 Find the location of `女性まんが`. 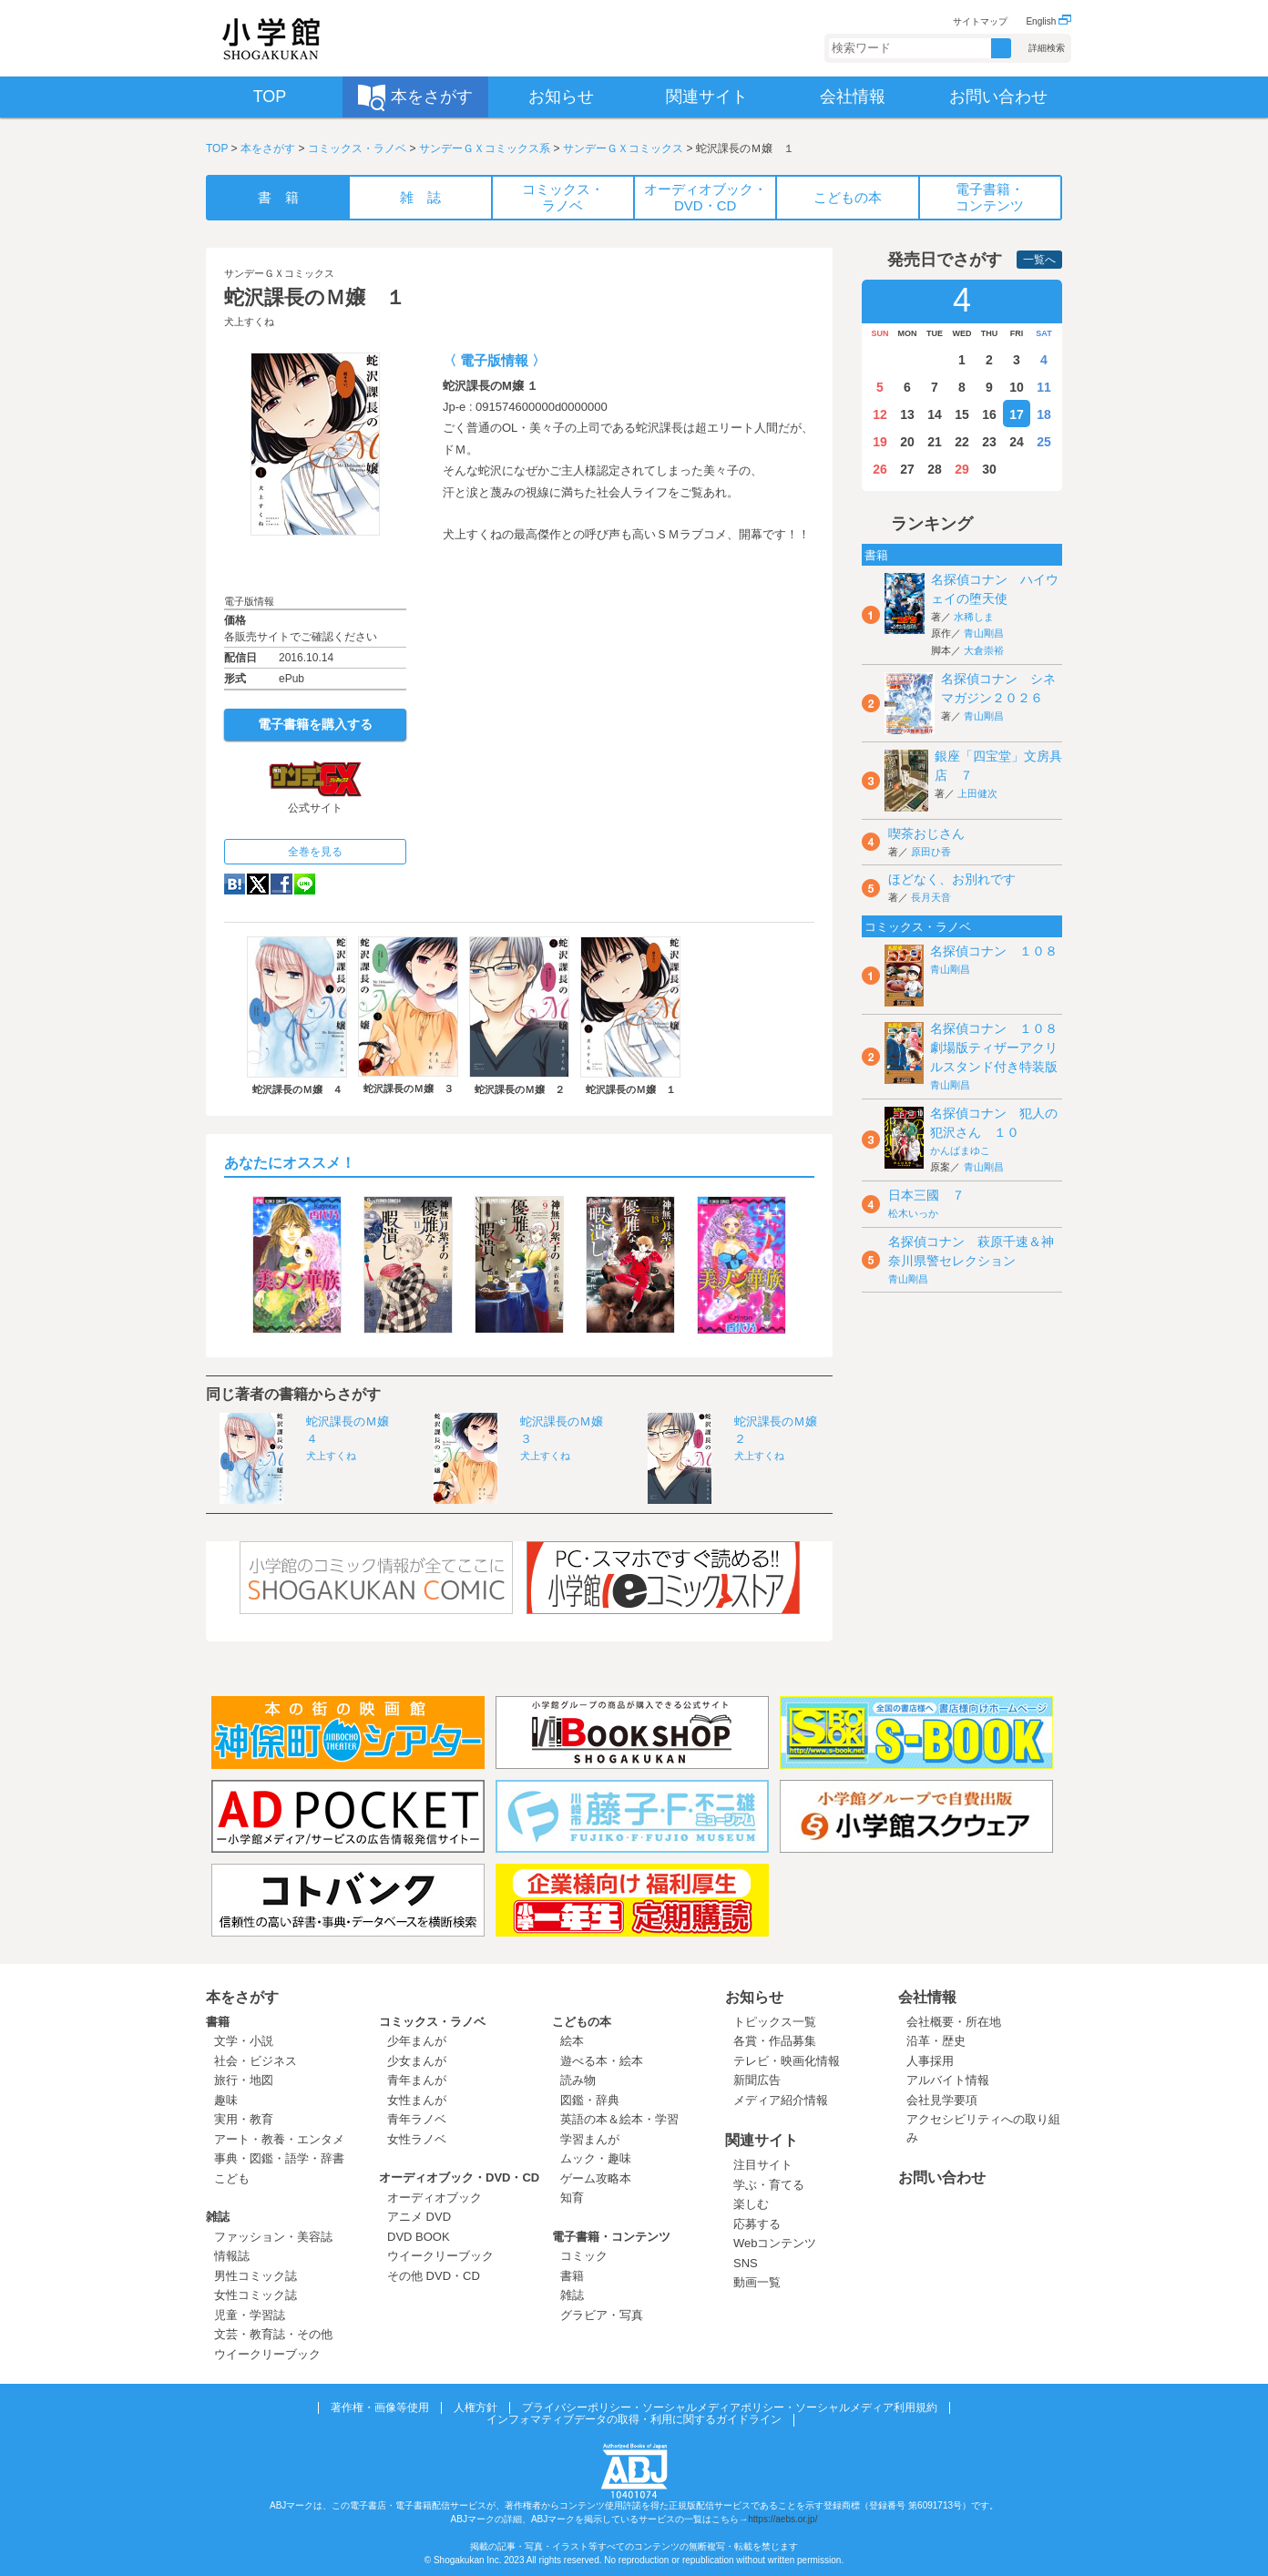

女性まんが is located at coordinates (416, 2100).